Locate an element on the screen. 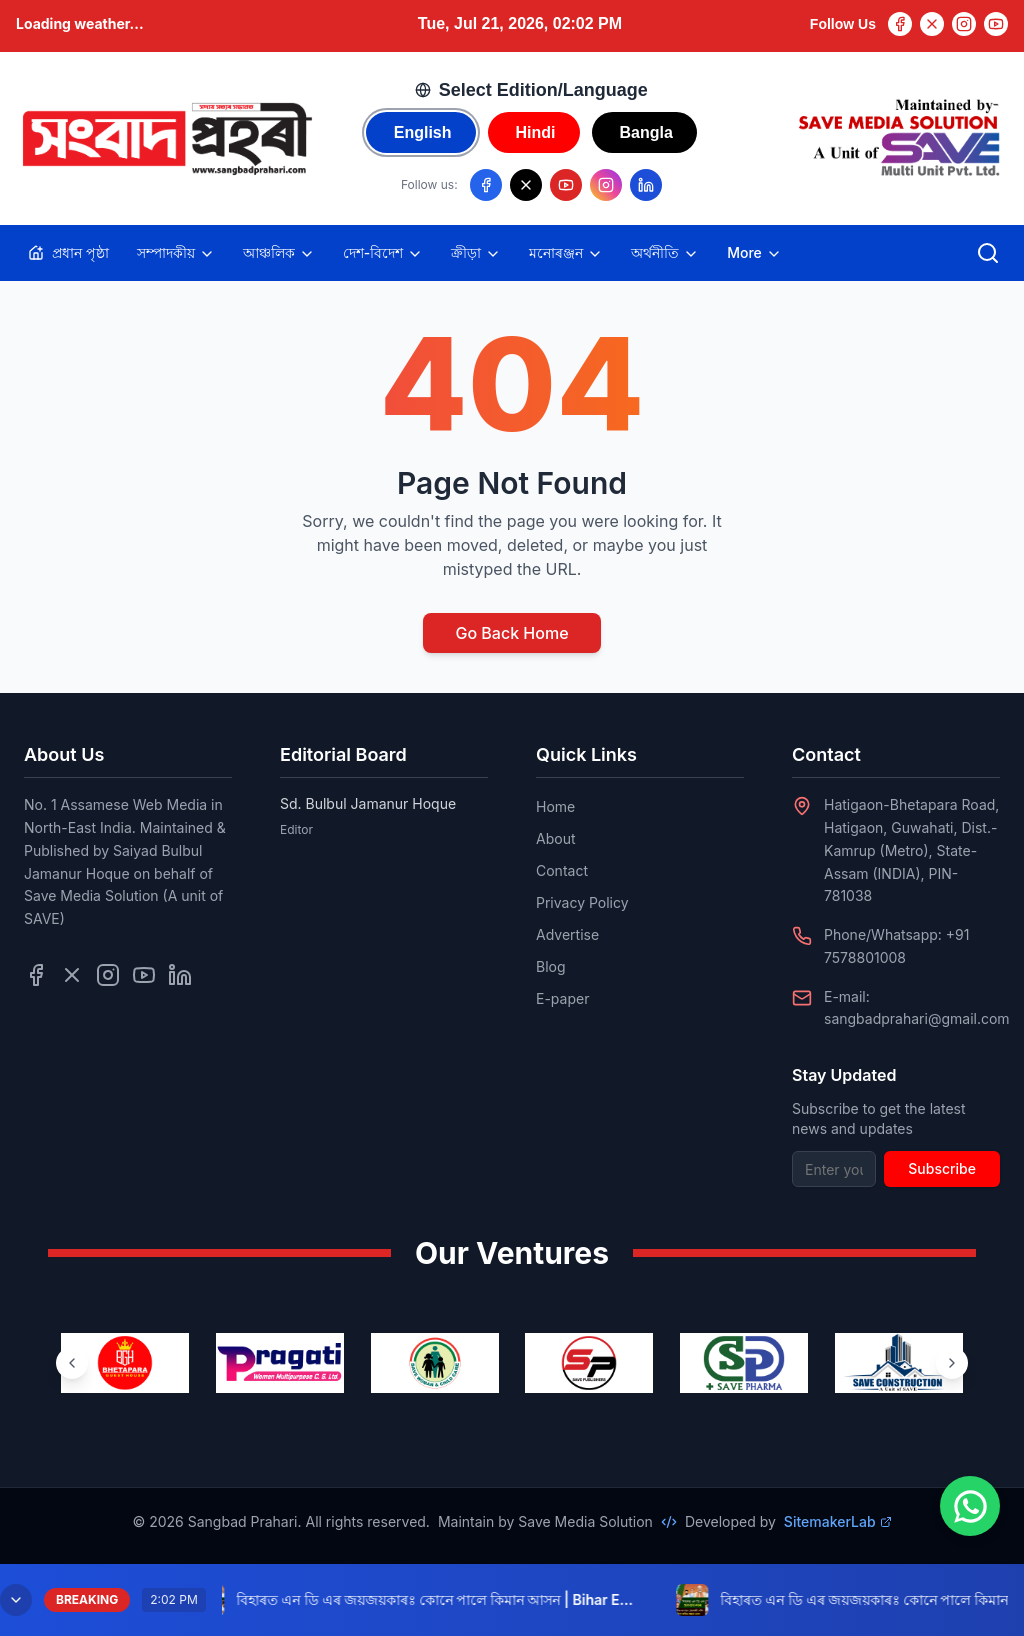  Privacy Policy is located at coordinates (582, 902).